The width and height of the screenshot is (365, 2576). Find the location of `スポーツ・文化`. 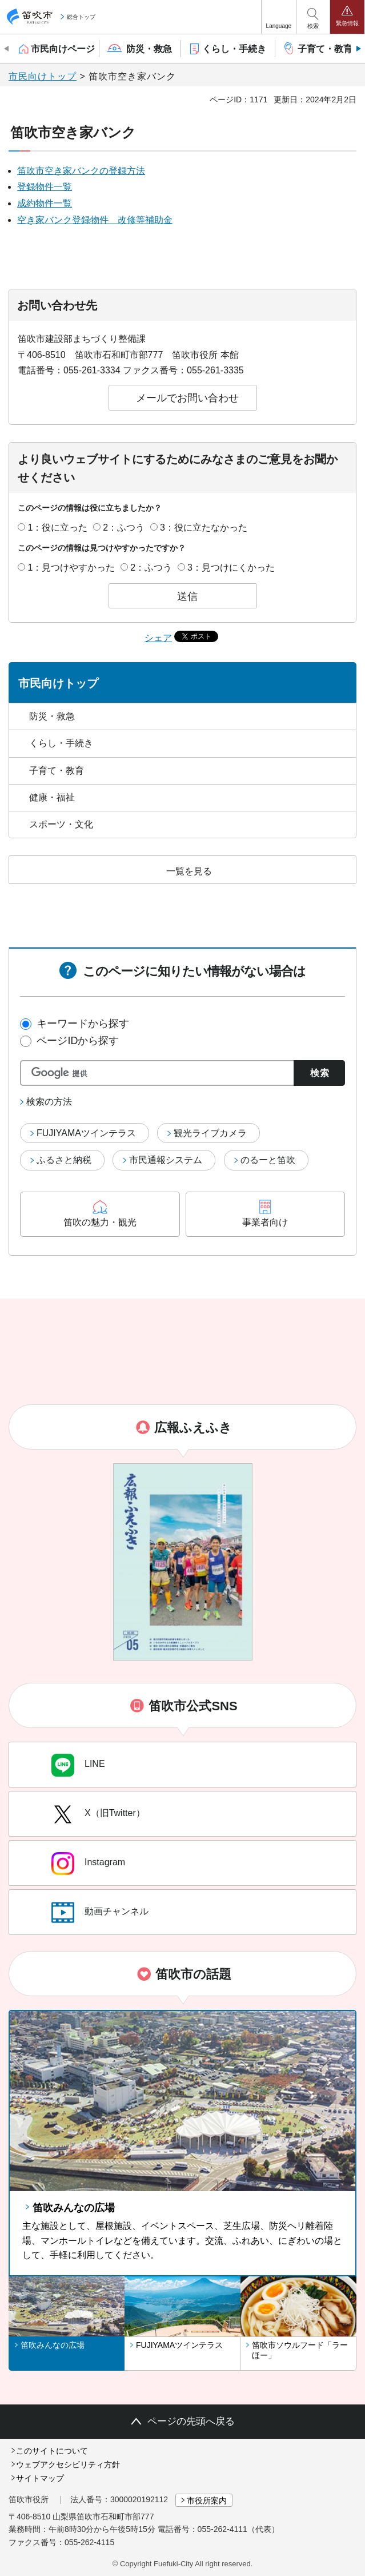

スポーツ・文化 is located at coordinates (61, 824).